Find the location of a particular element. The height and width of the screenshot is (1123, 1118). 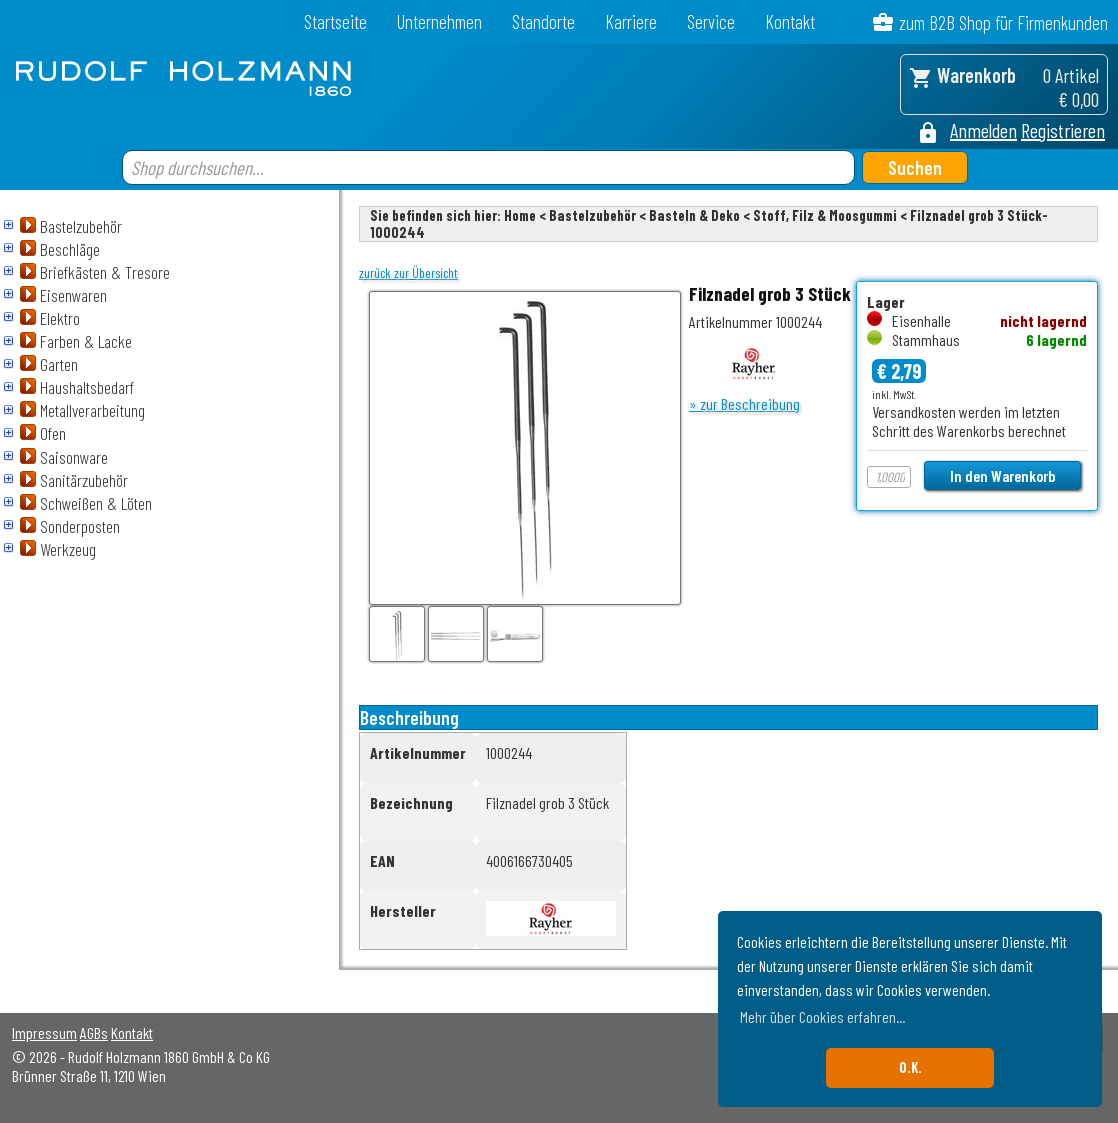

Karriere is located at coordinates (631, 21).